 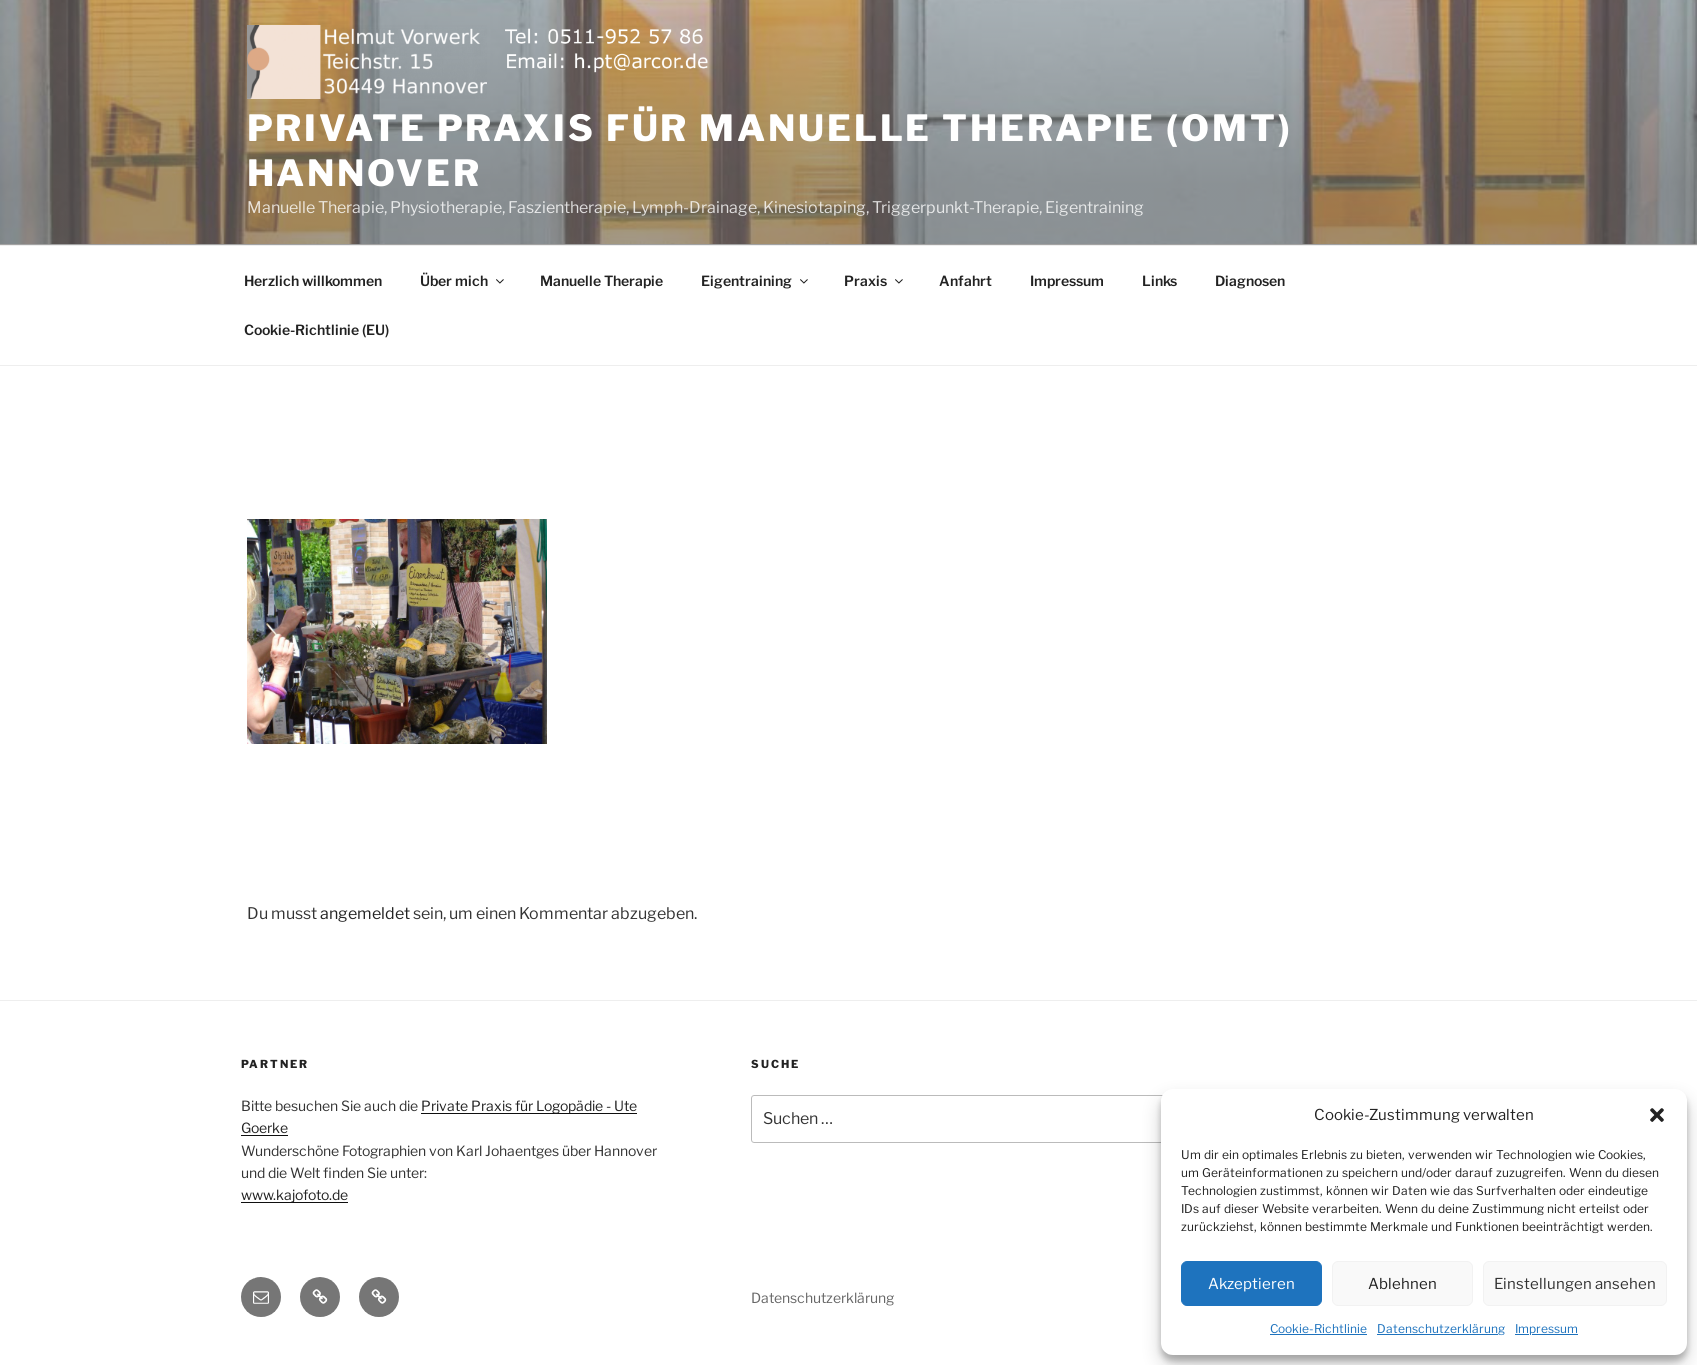 What do you see at coordinates (316, 329) in the screenshot?
I see `Cookie-Richtlinie (EU)` at bounding box center [316, 329].